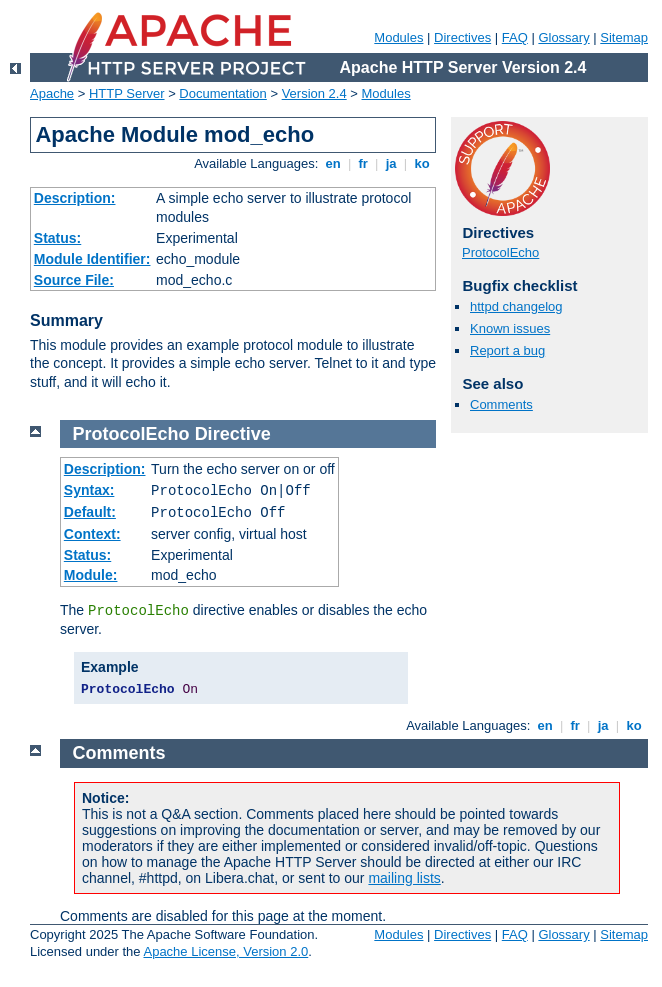  Describe the element at coordinates (92, 259) in the screenshot. I see `Module Identifier:` at that location.